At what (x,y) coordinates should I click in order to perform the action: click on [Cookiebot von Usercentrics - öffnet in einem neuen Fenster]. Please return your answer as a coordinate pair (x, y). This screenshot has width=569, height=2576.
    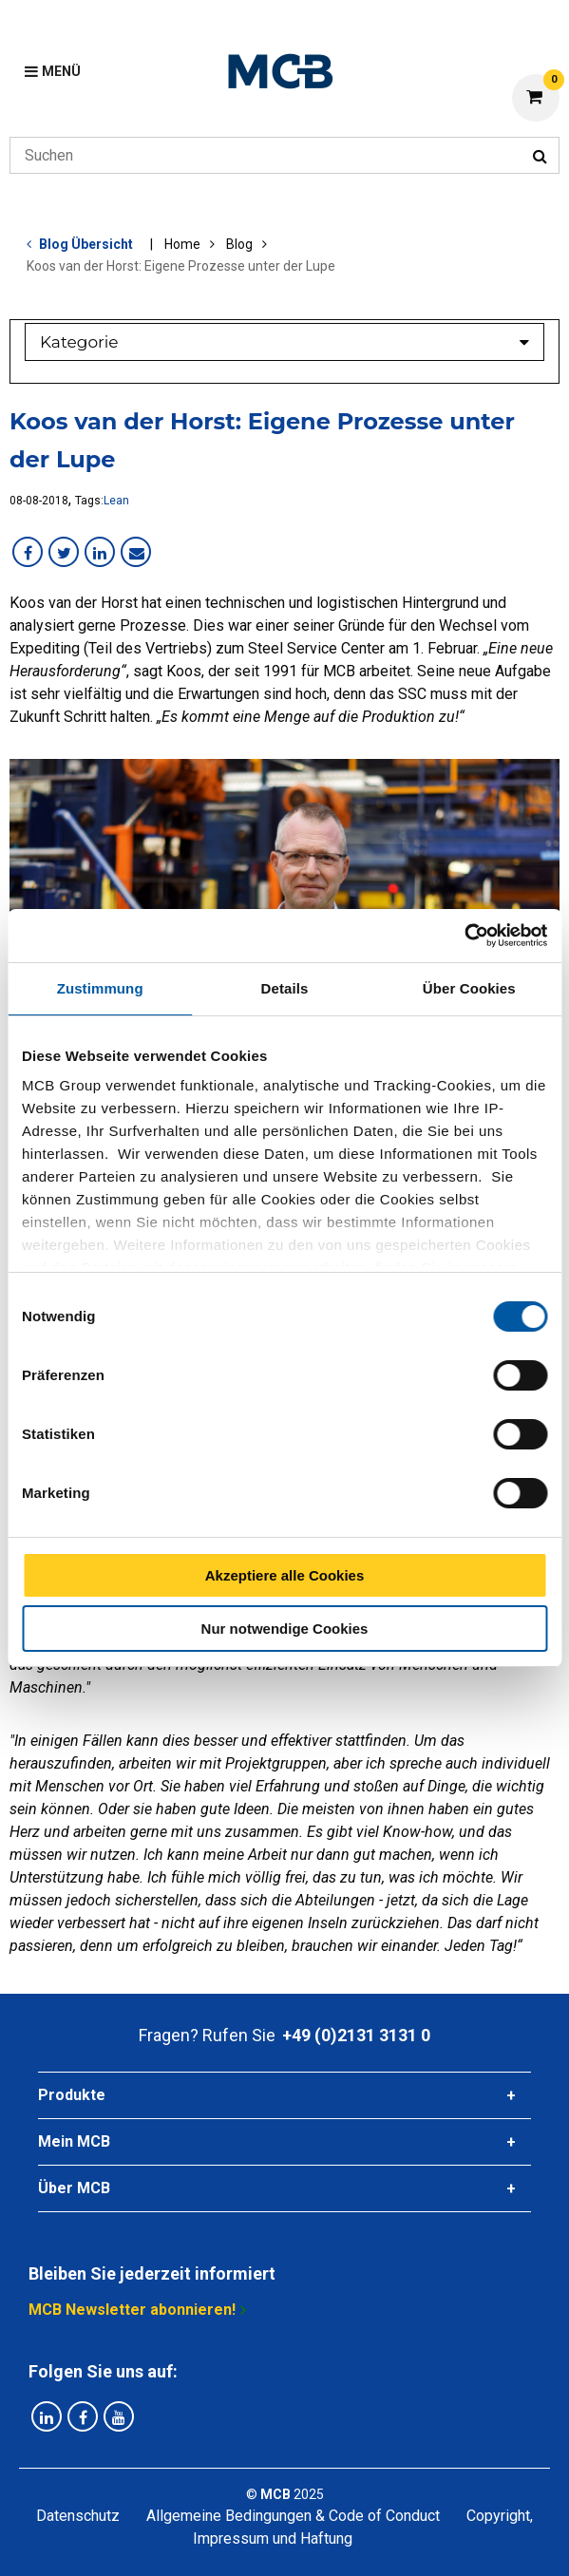
    Looking at the image, I should click on (464, 935).